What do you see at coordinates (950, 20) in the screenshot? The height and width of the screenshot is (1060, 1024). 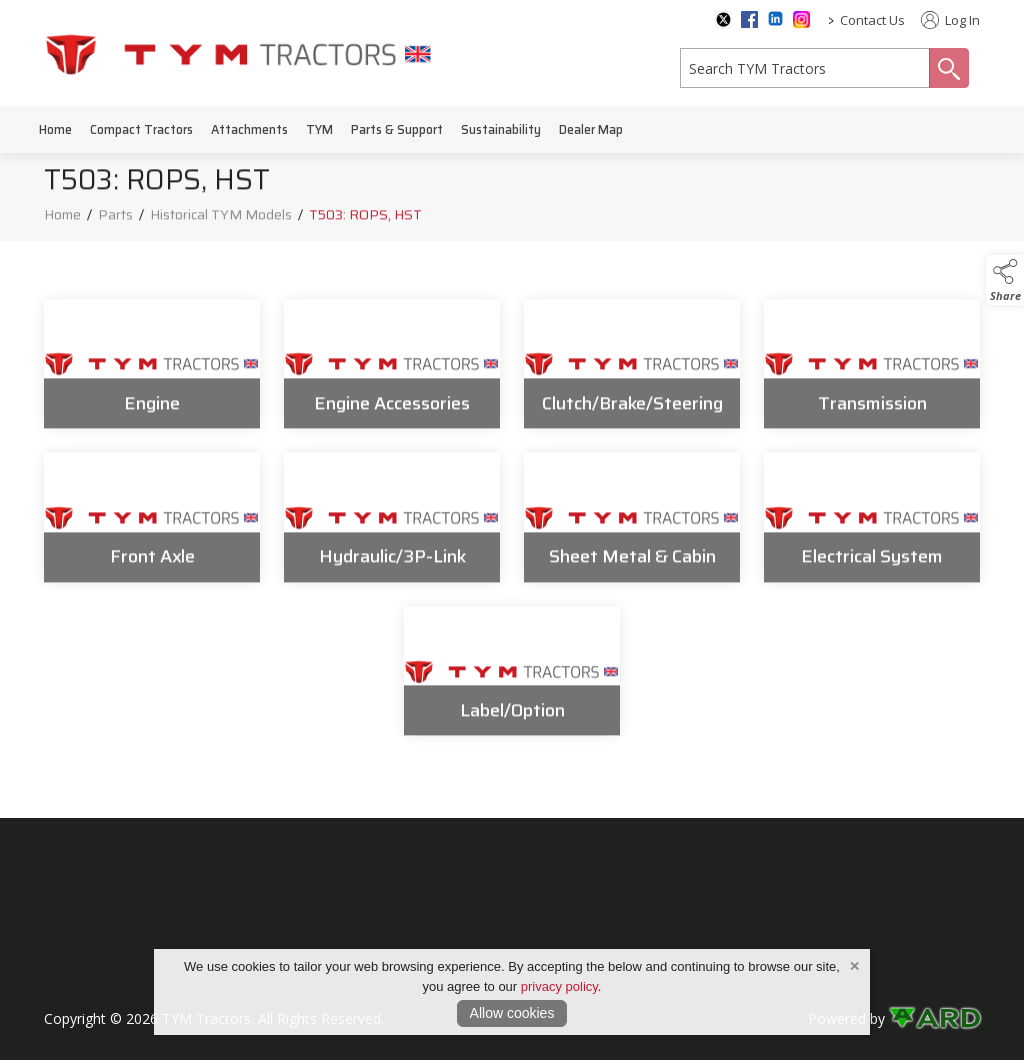 I see `Log In` at bounding box center [950, 20].